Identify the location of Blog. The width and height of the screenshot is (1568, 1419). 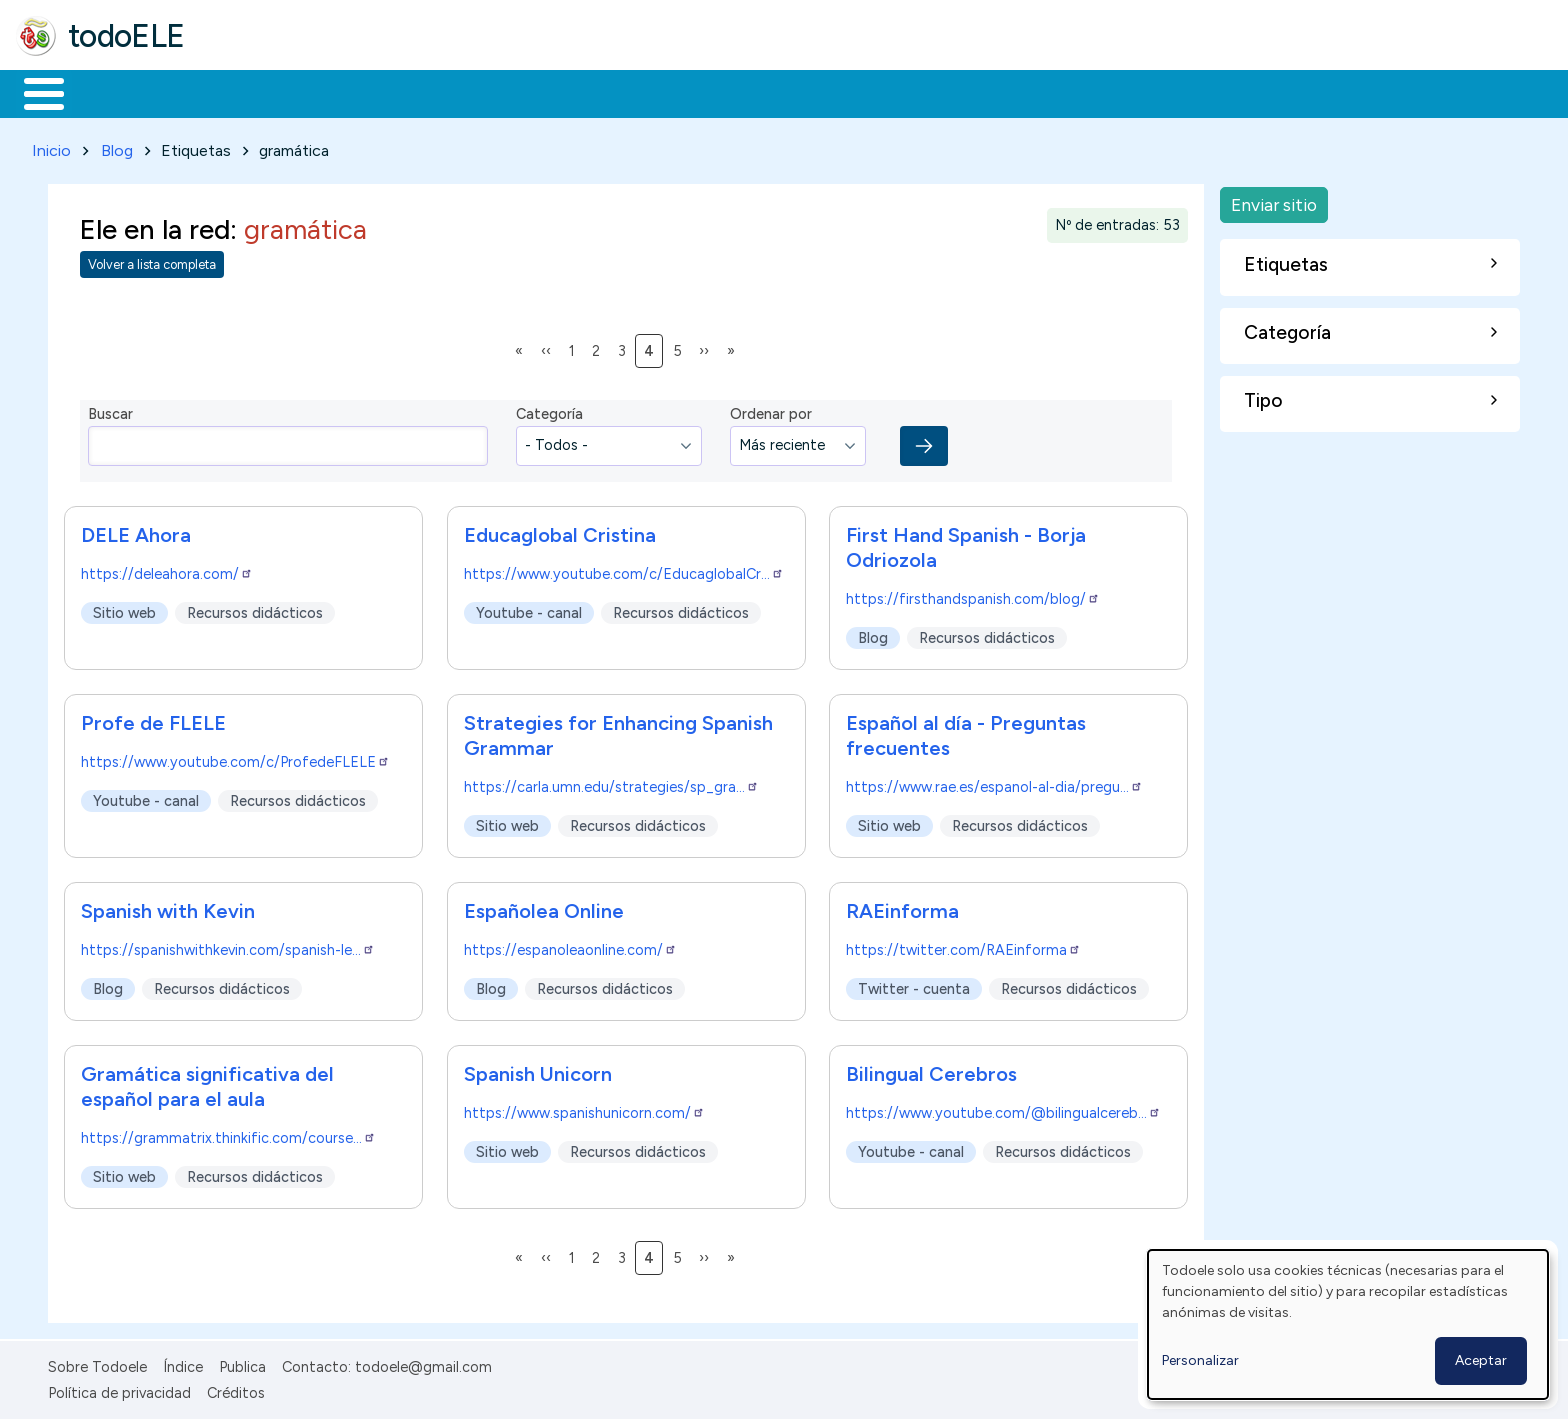
(117, 146).